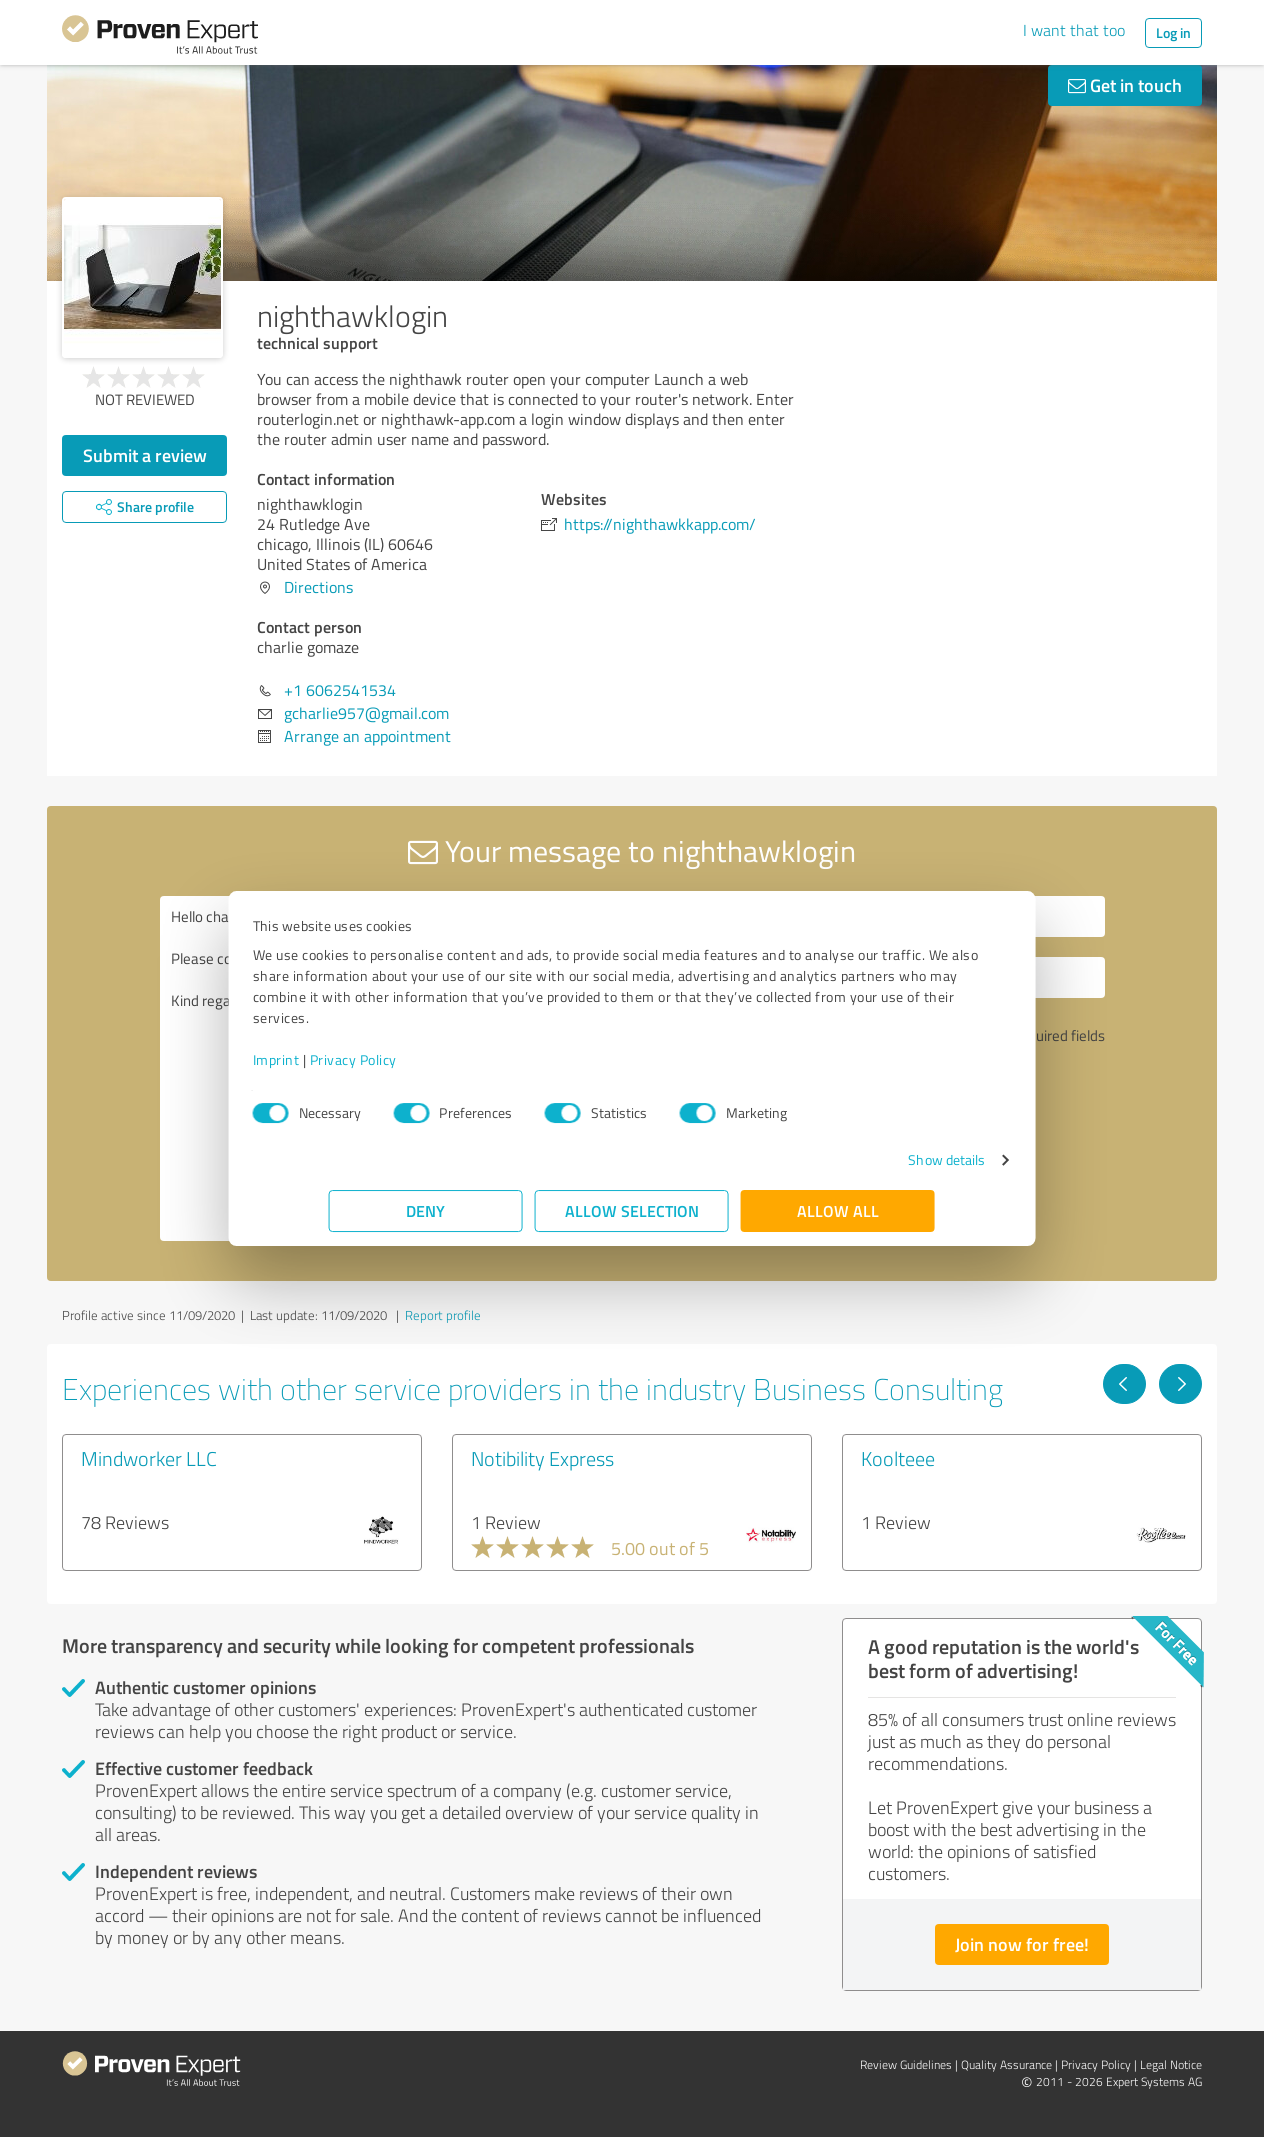 This screenshot has height=2137, width=1264. Describe the element at coordinates (1173, 32) in the screenshot. I see `Log in` at that location.